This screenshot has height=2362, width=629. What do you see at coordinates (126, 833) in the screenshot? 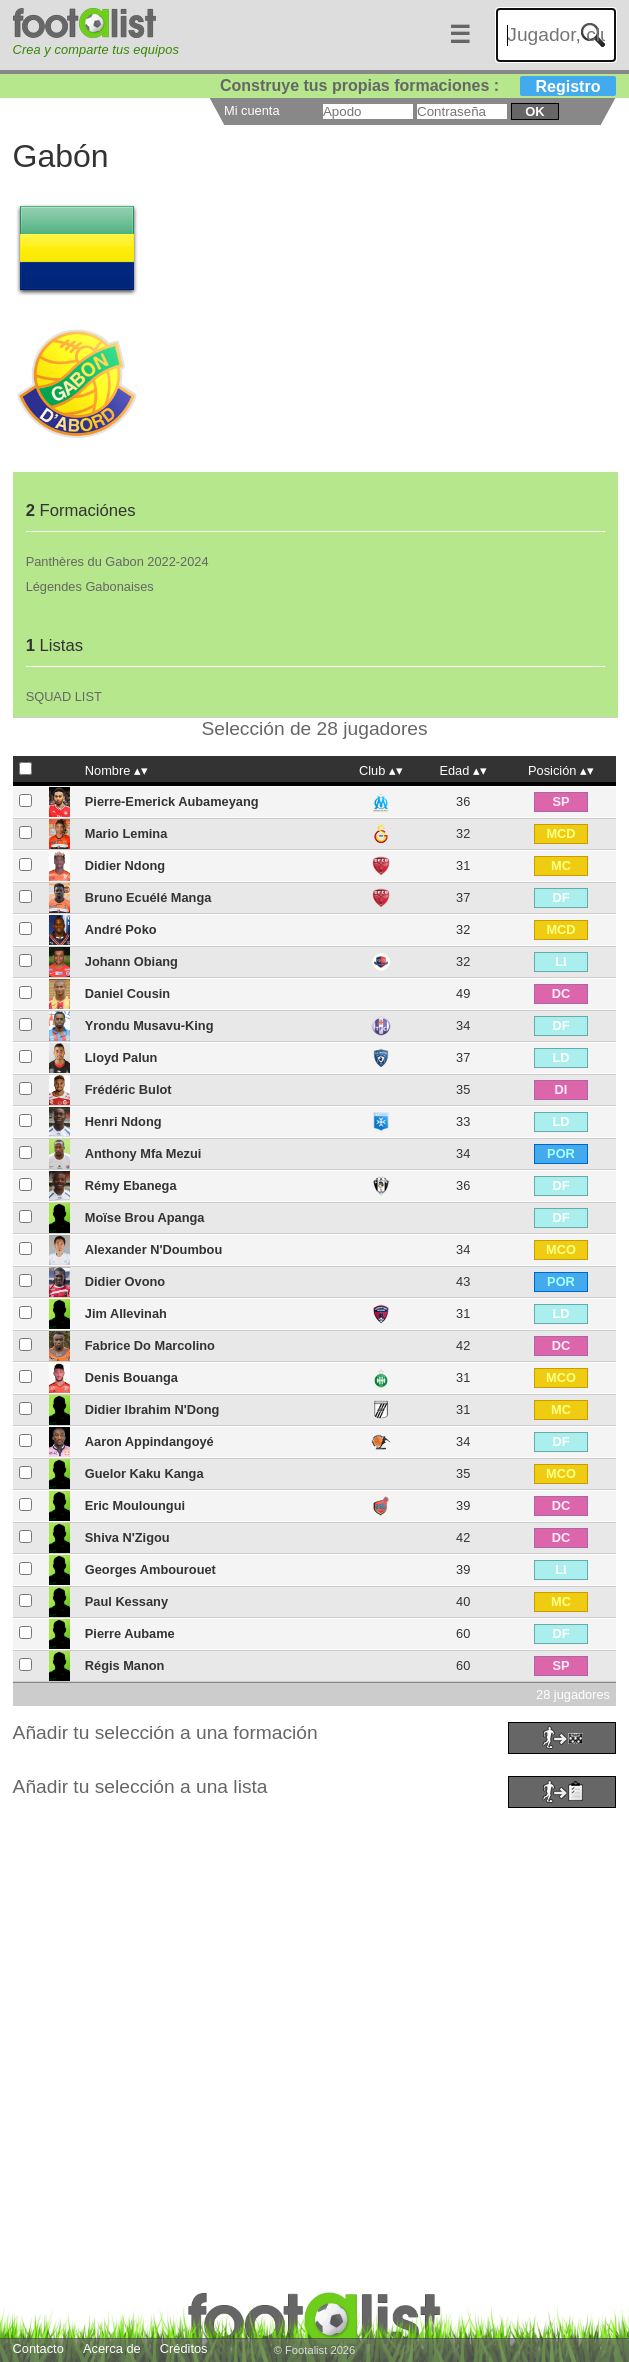
I see `Mario Lemina` at bounding box center [126, 833].